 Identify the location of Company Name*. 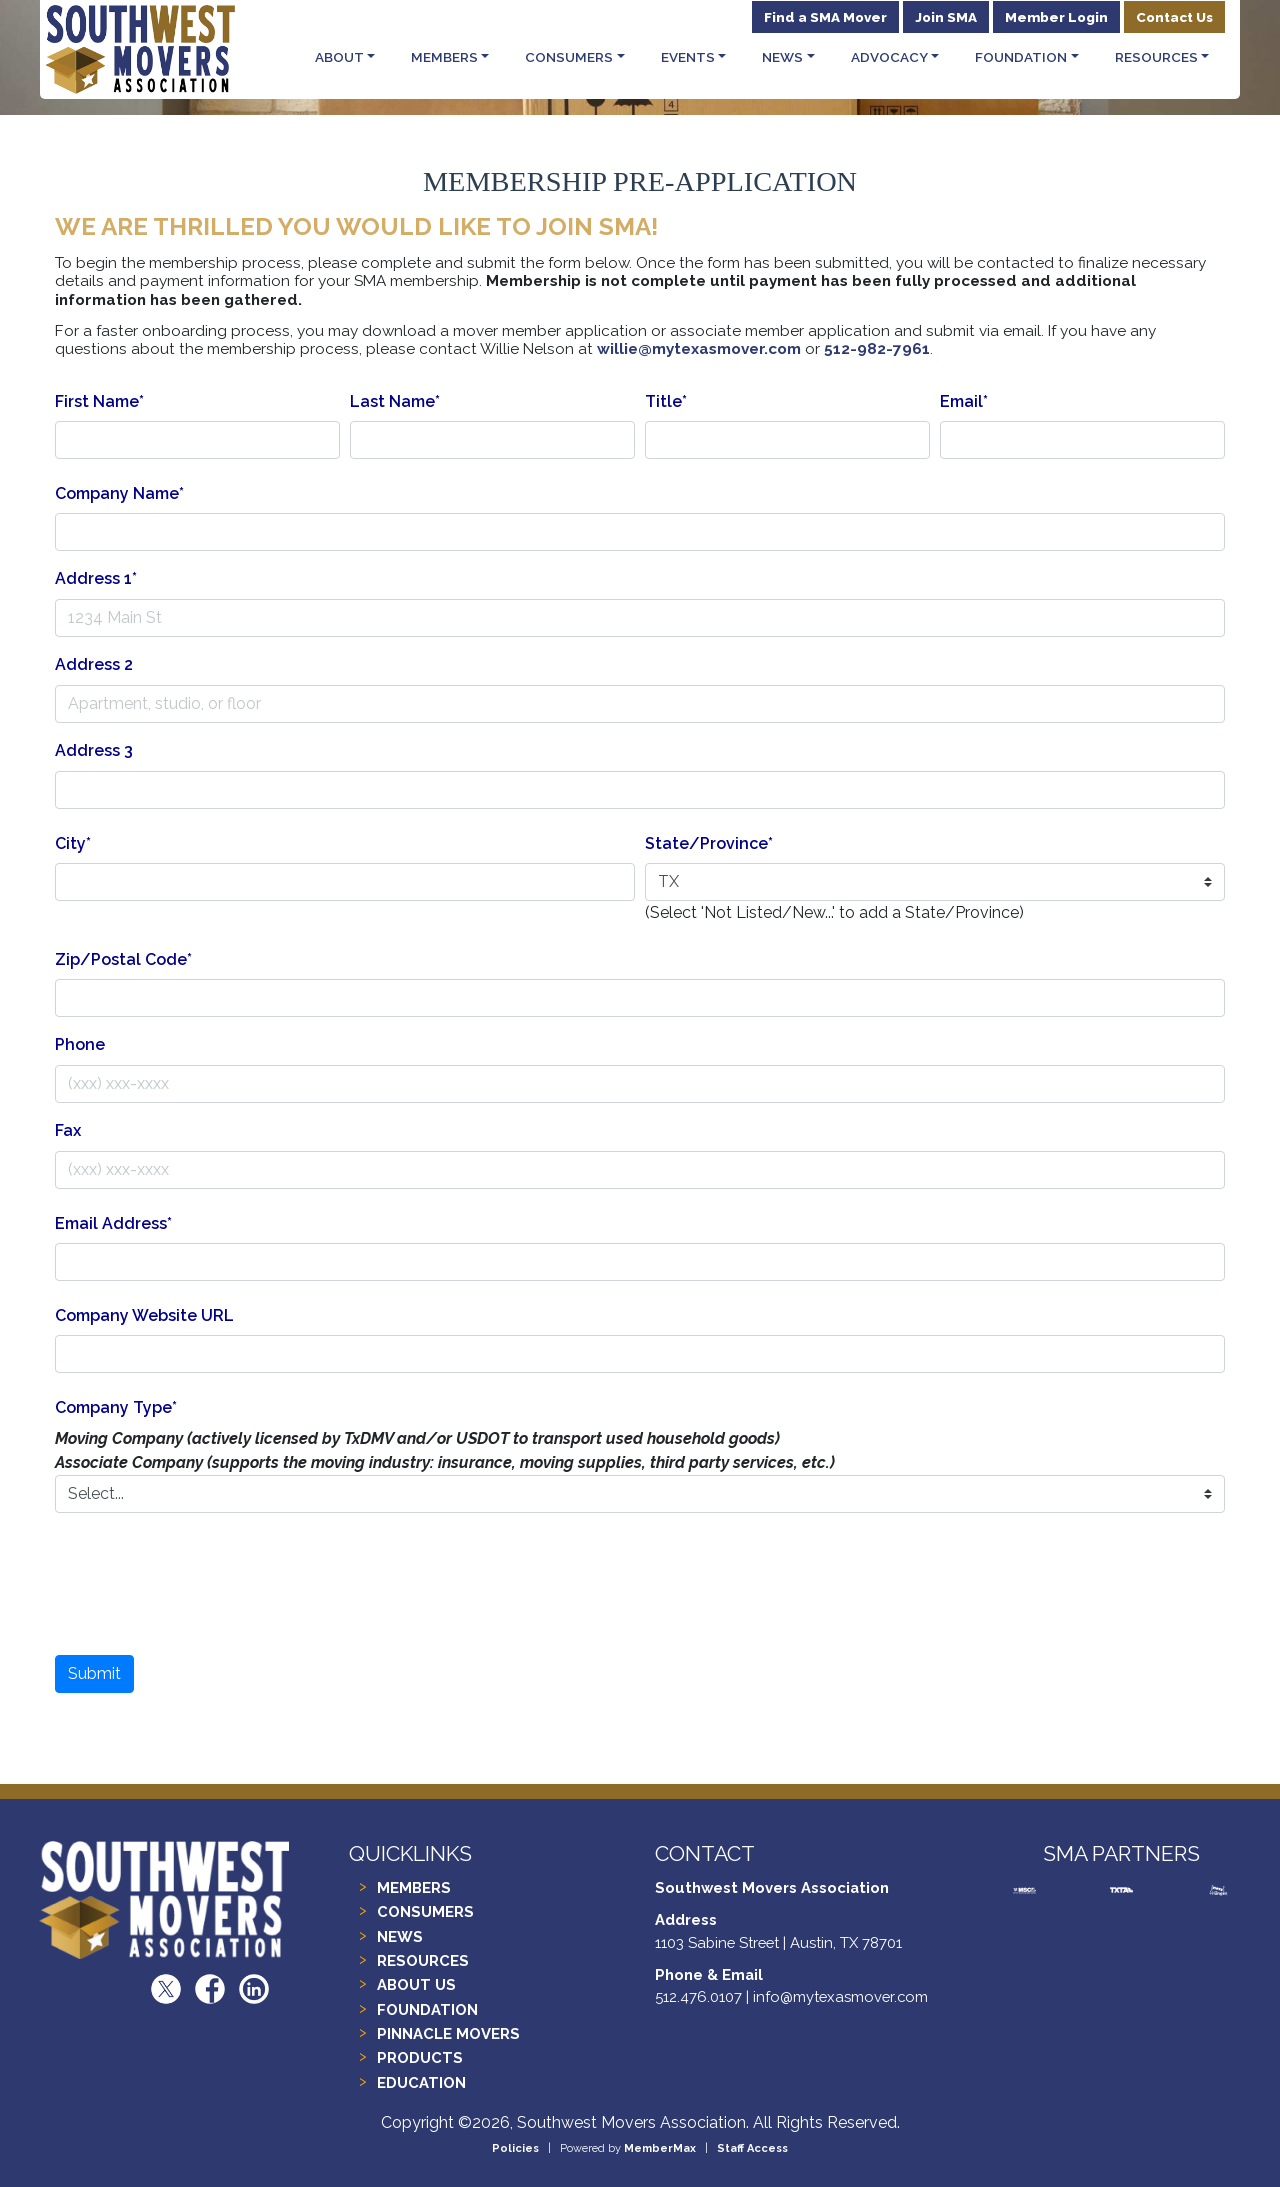
(119, 493).